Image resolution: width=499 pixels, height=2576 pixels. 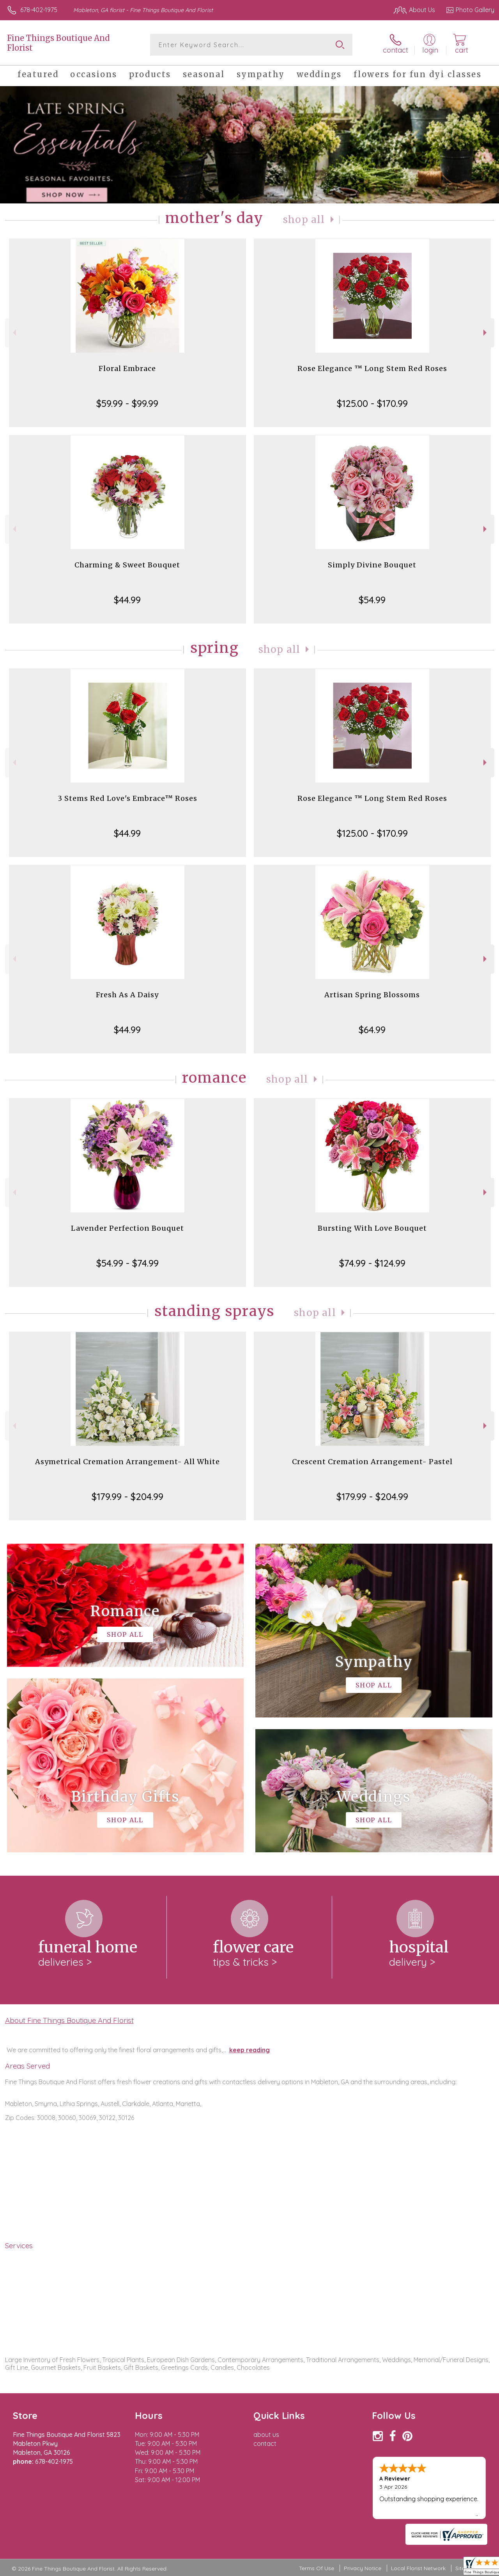 I want to click on $59.99 - $99.99, so click(x=127, y=403).